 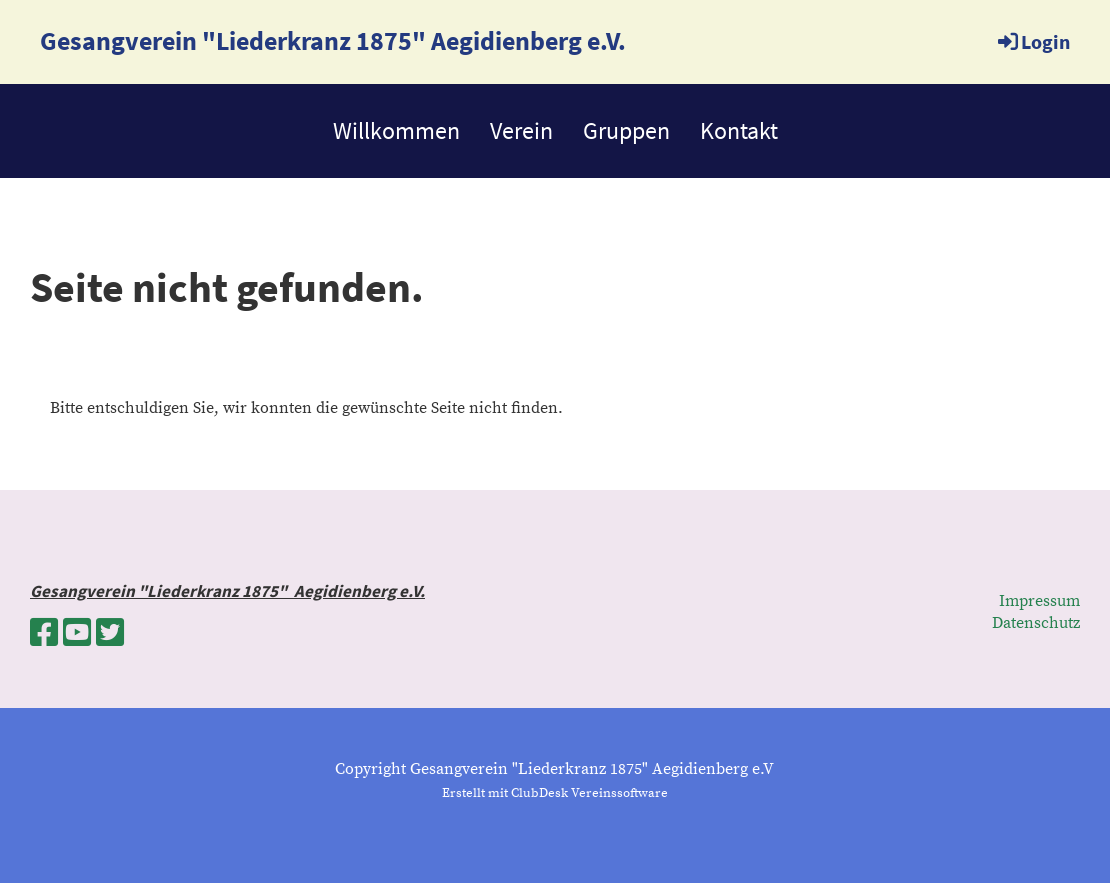 I want to click on Impressum, so click(x=1039, y=601).